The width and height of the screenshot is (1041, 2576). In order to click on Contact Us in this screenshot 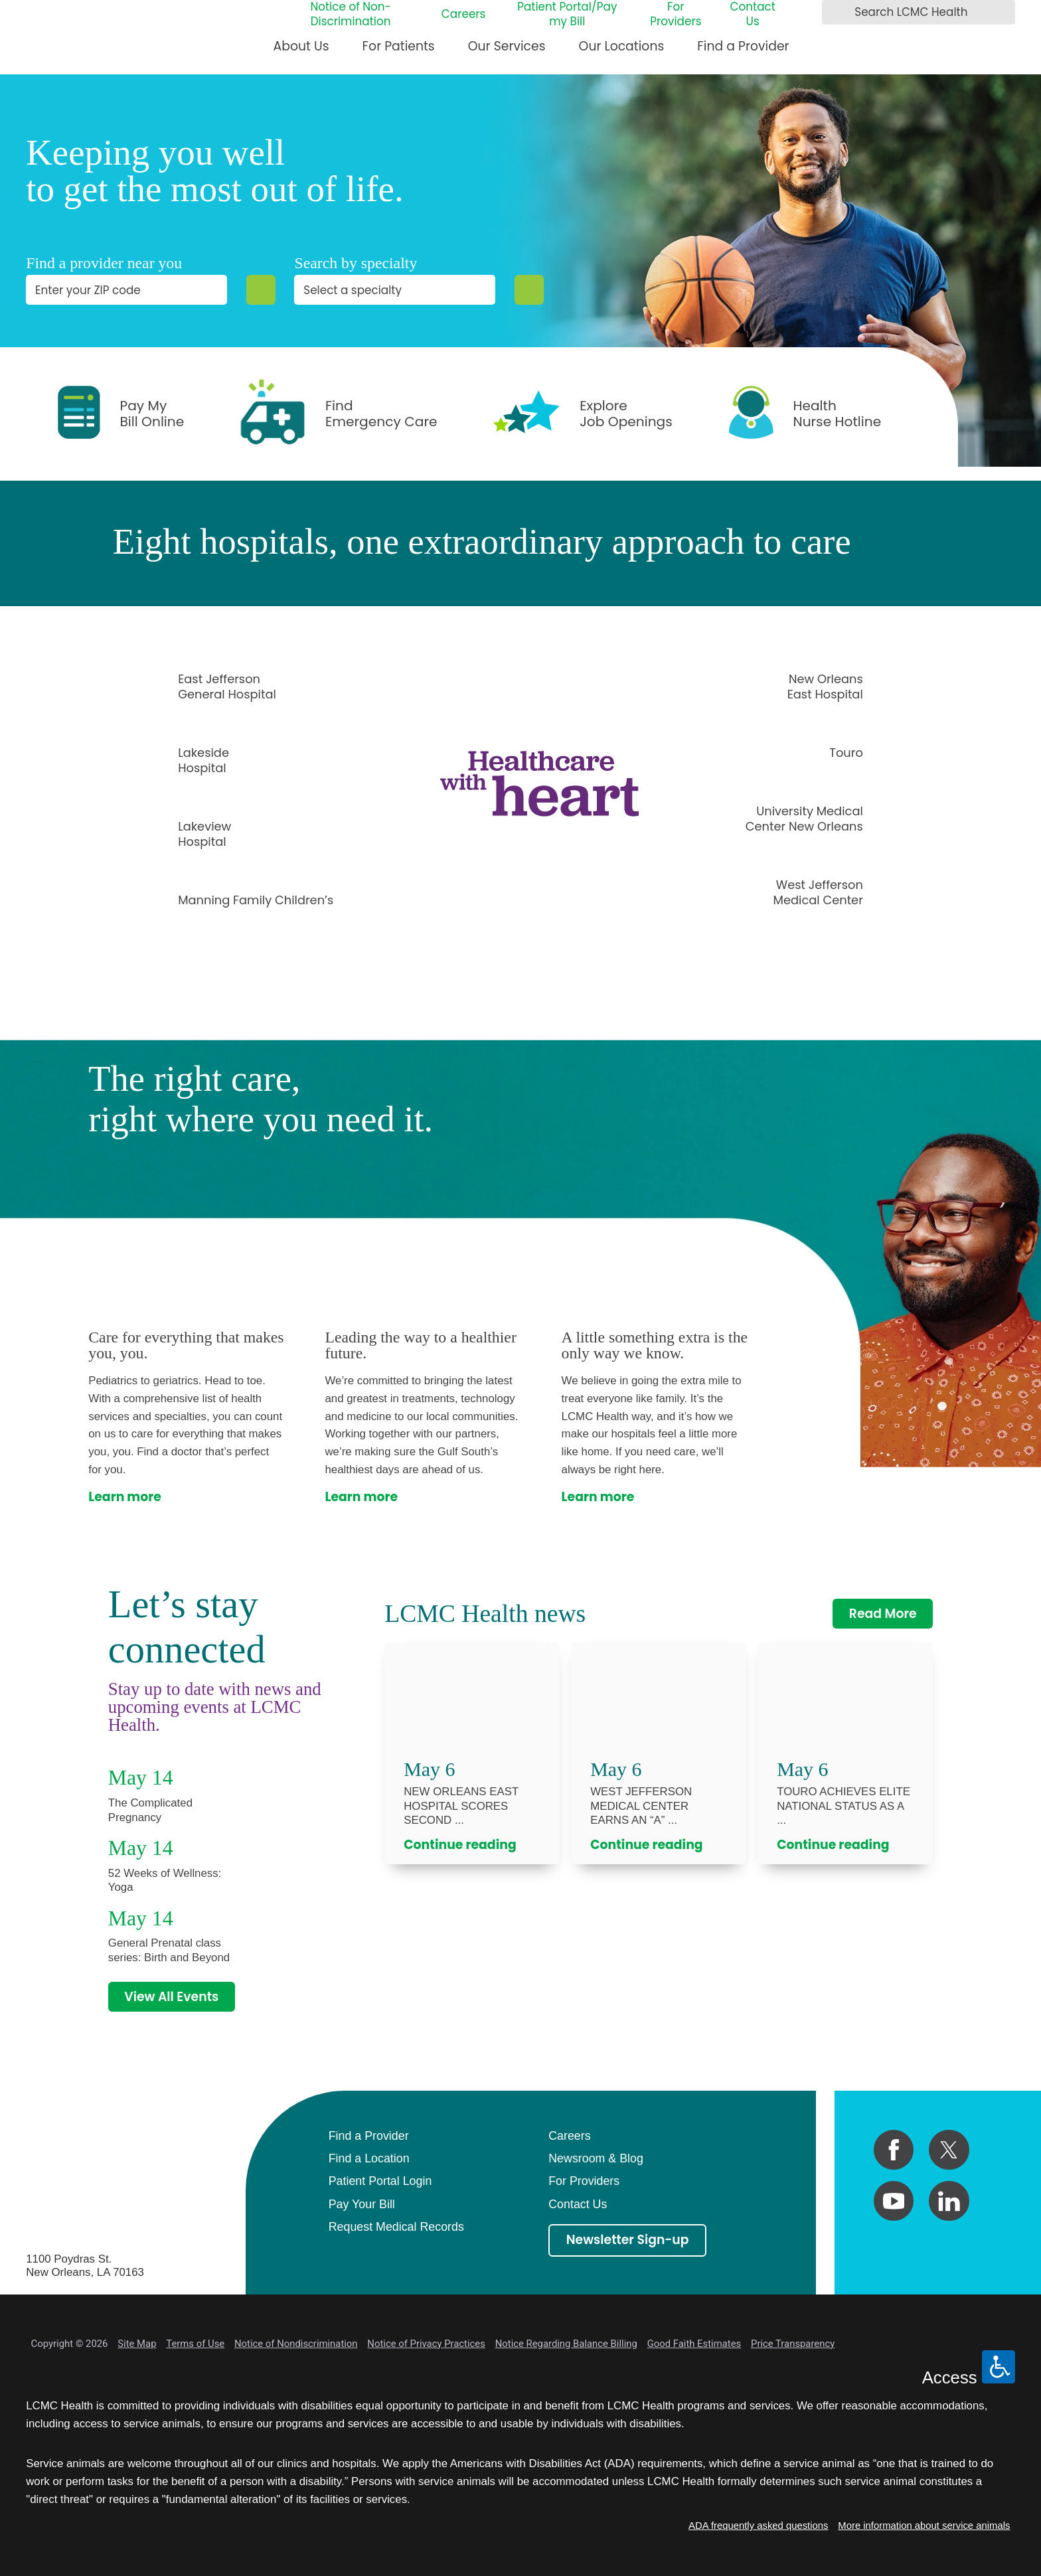, I will do `click(752, 14)`.